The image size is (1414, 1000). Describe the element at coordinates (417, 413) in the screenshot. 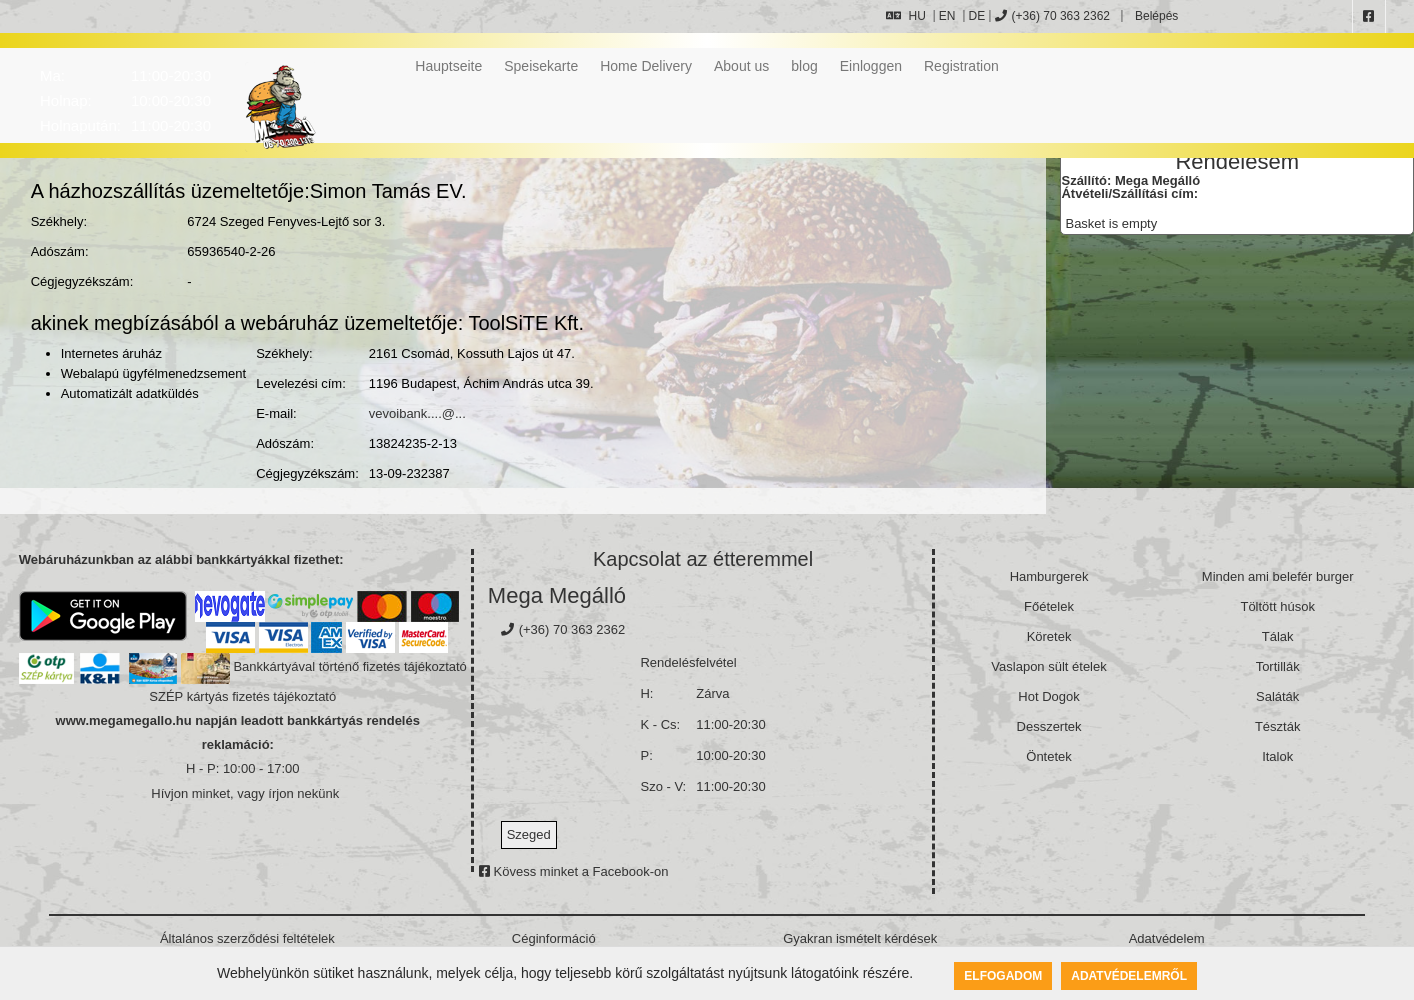

I see `vevoibank....@...` at that location.